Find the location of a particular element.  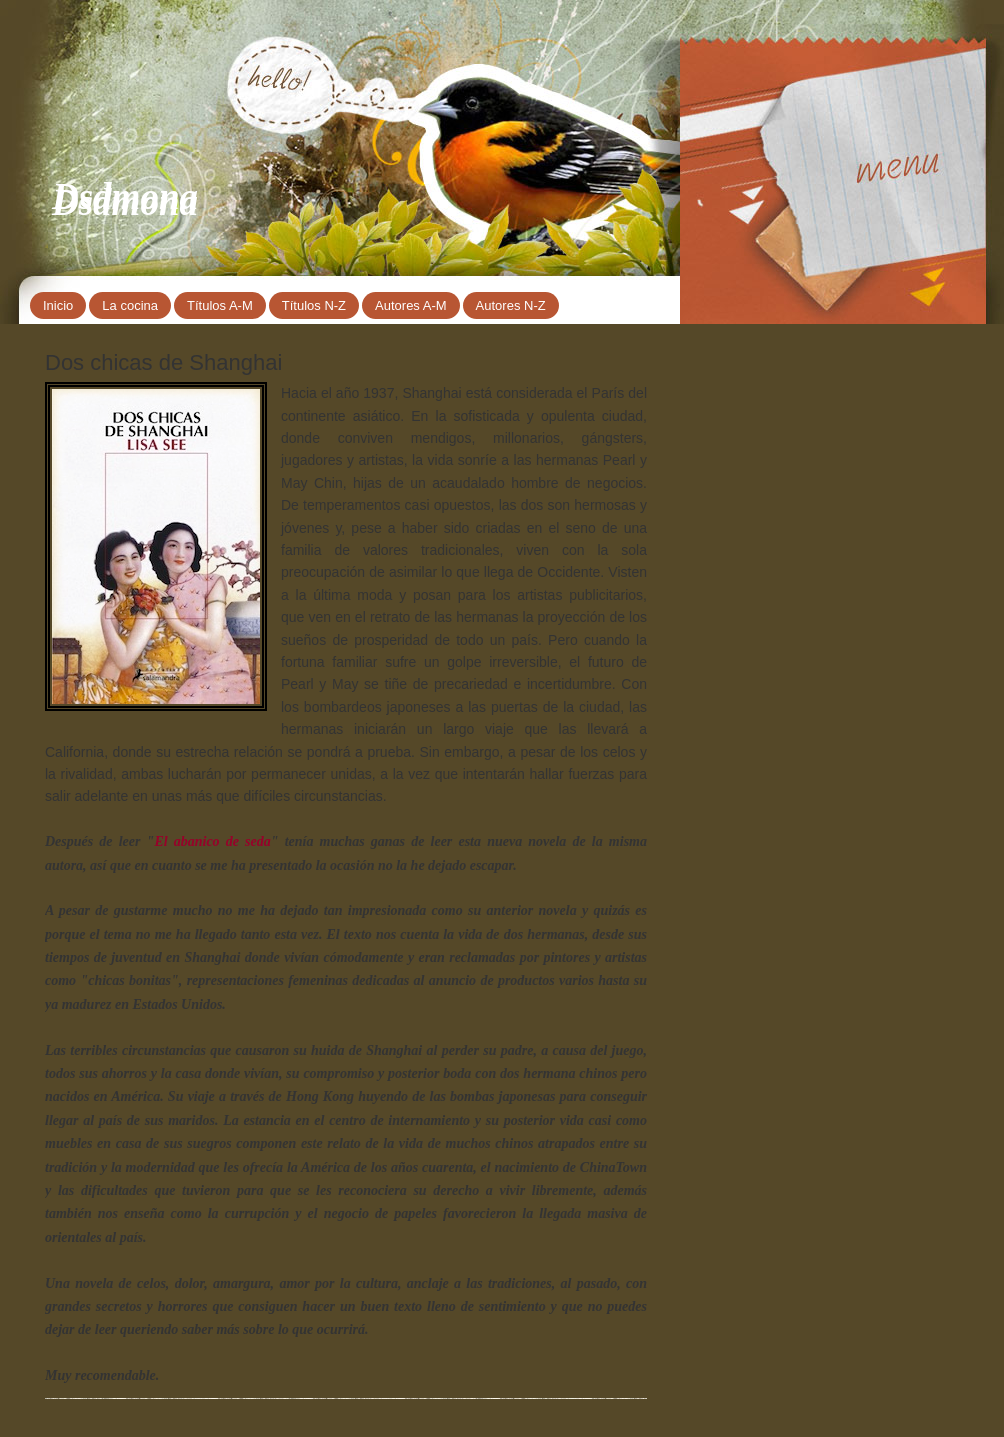

La cocina is located at coordinates (130, 305).